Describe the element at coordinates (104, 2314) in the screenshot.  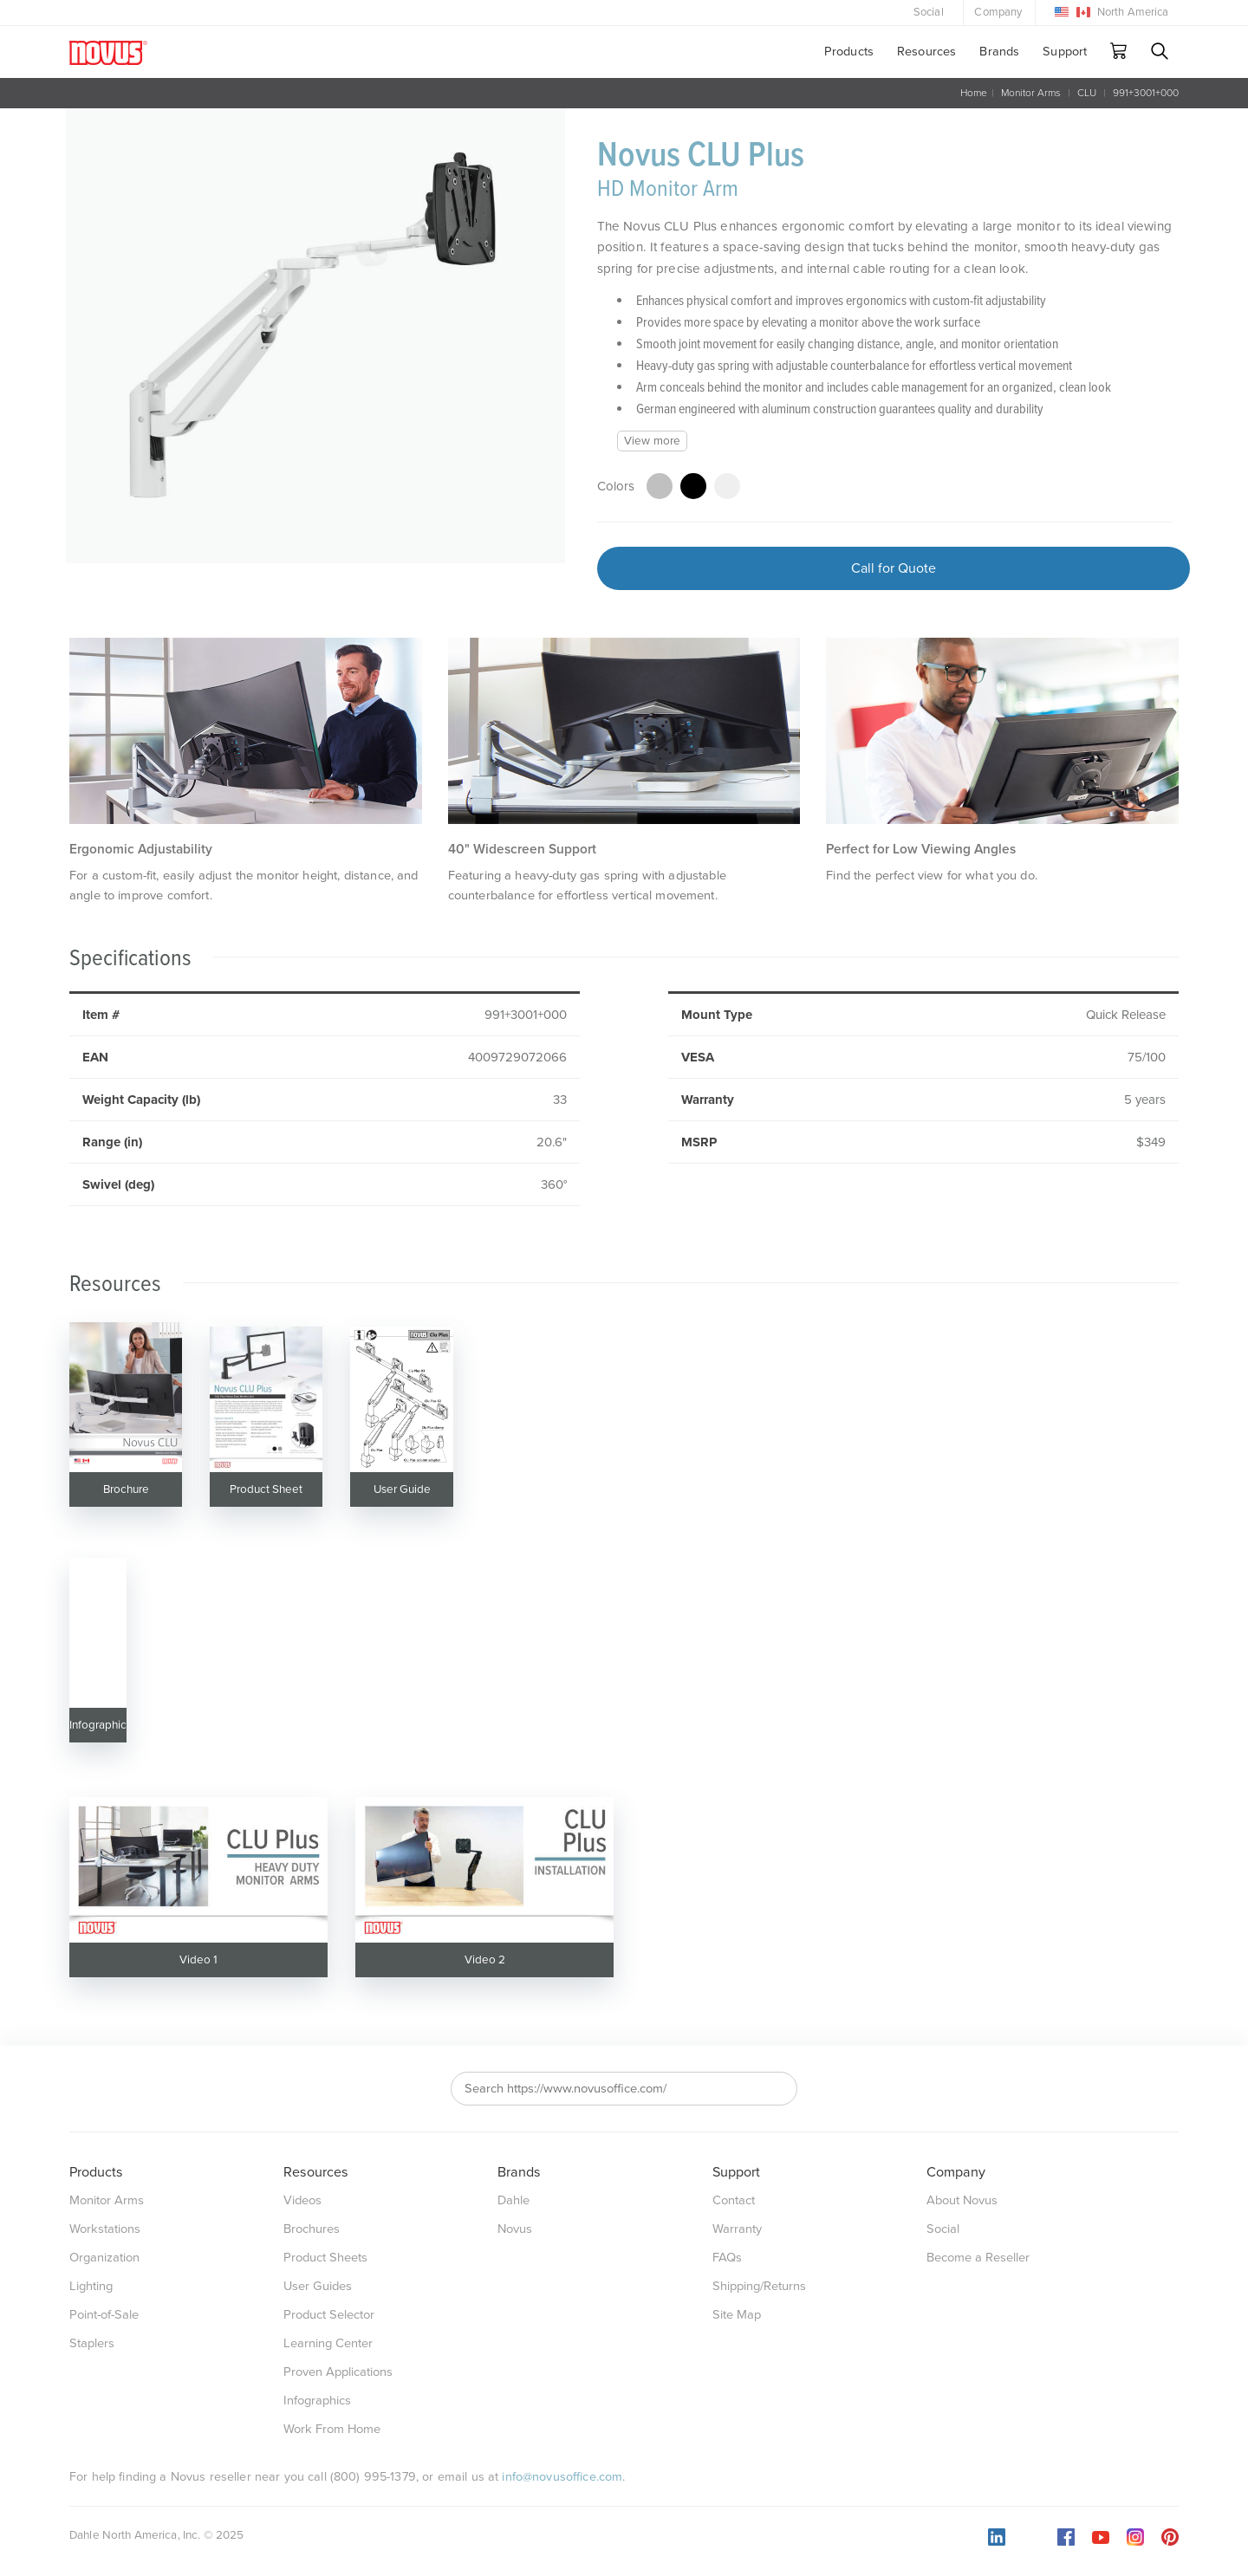
I see `Point-of-Sale` at that location.